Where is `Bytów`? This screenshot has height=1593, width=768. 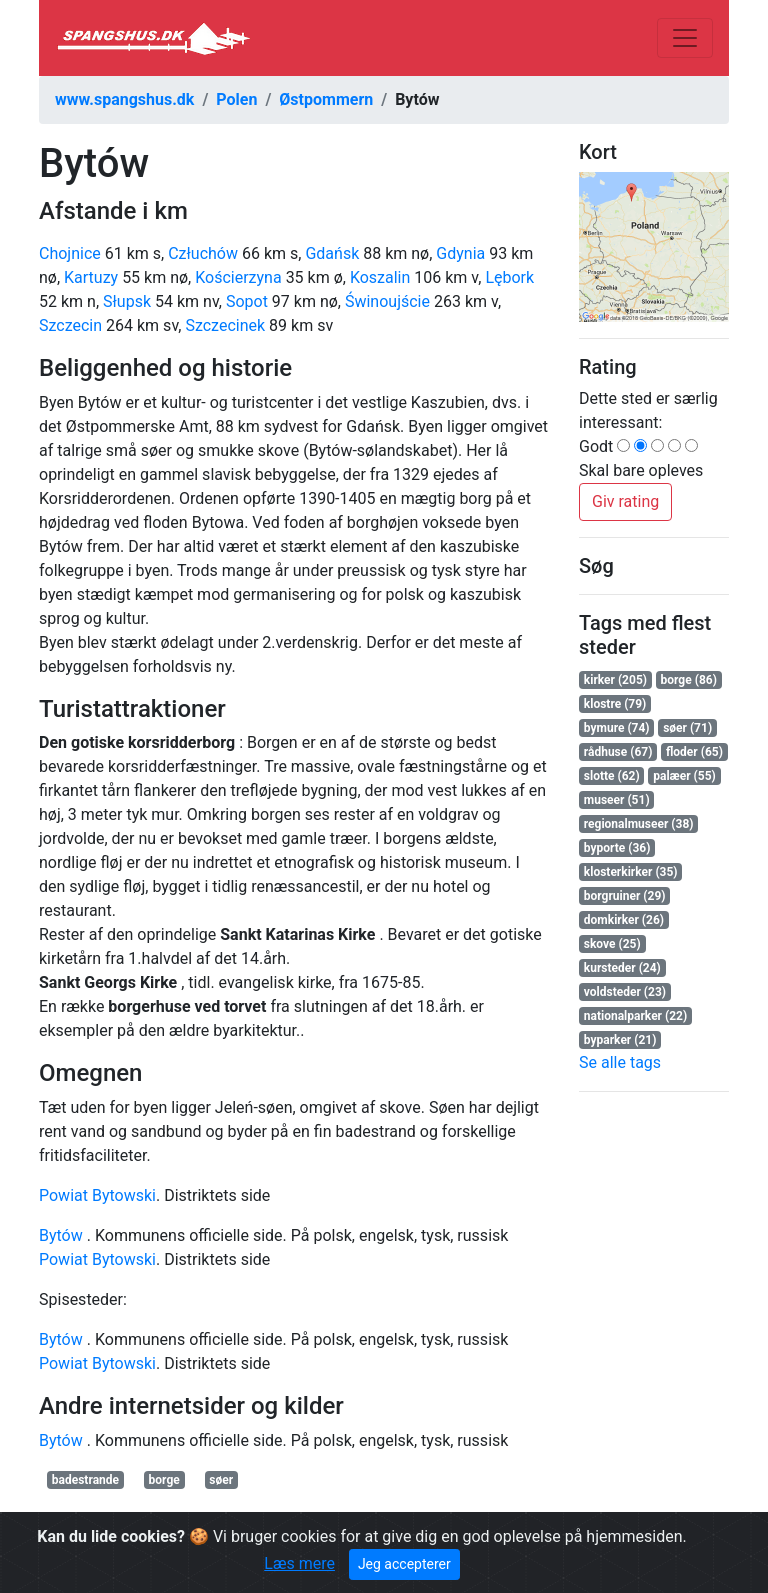 Bytów is located at coordinates (61, 1235).